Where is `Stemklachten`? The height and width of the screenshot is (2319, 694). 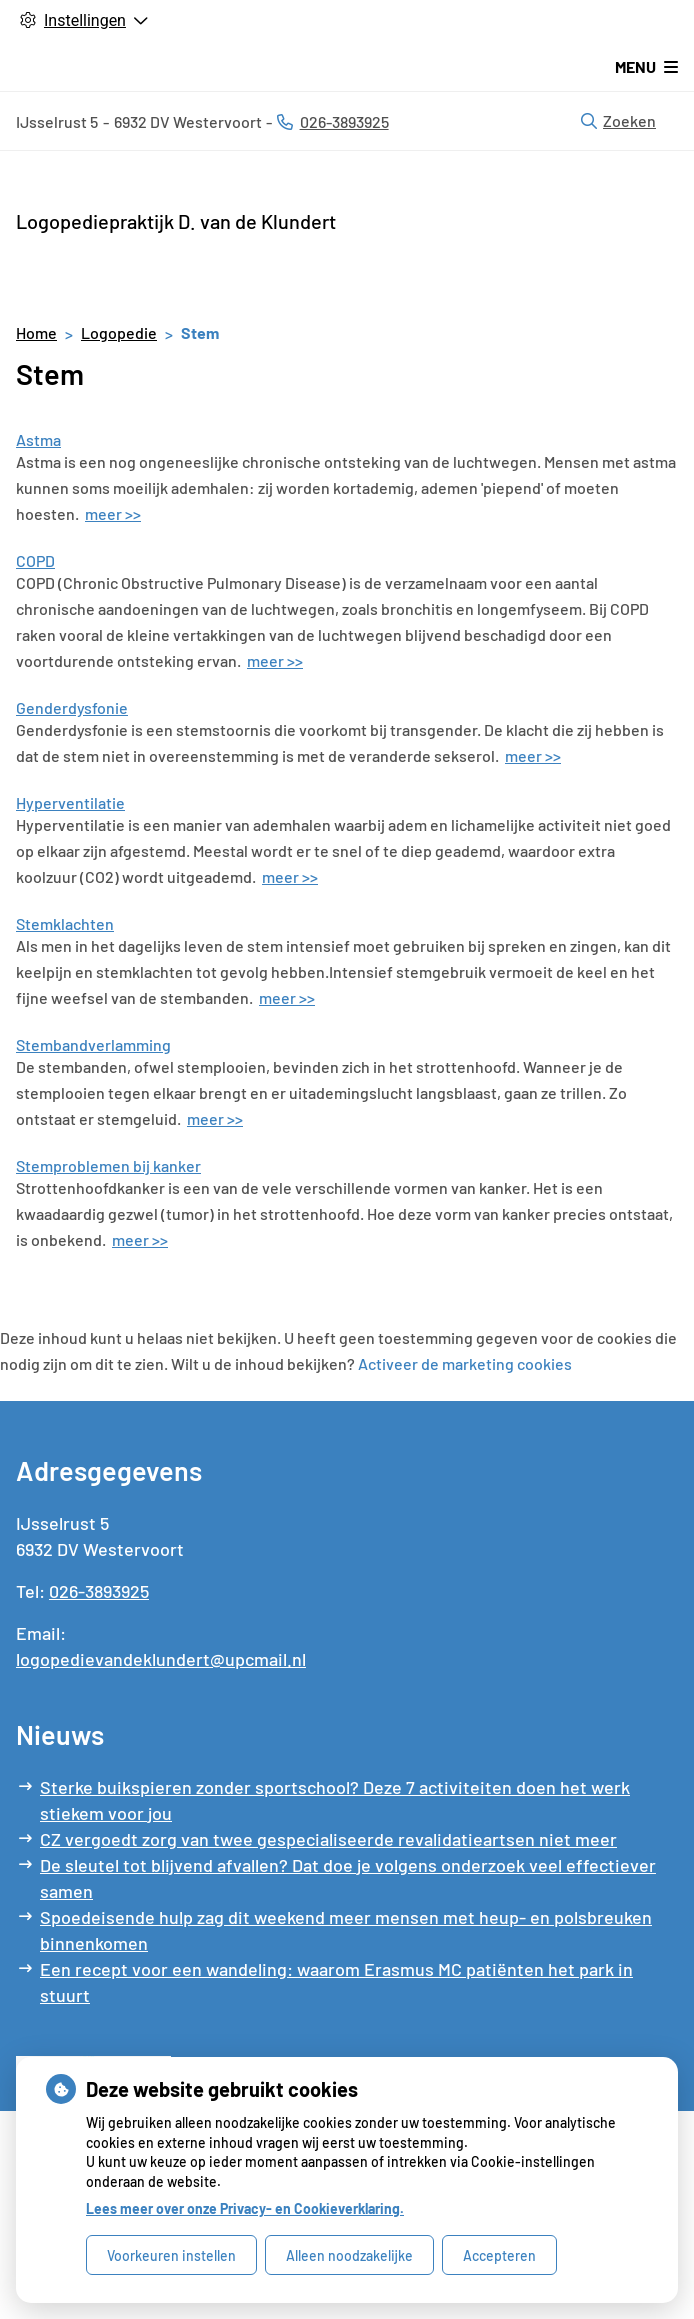 Stemklachten is located at coordinates (65, 923).